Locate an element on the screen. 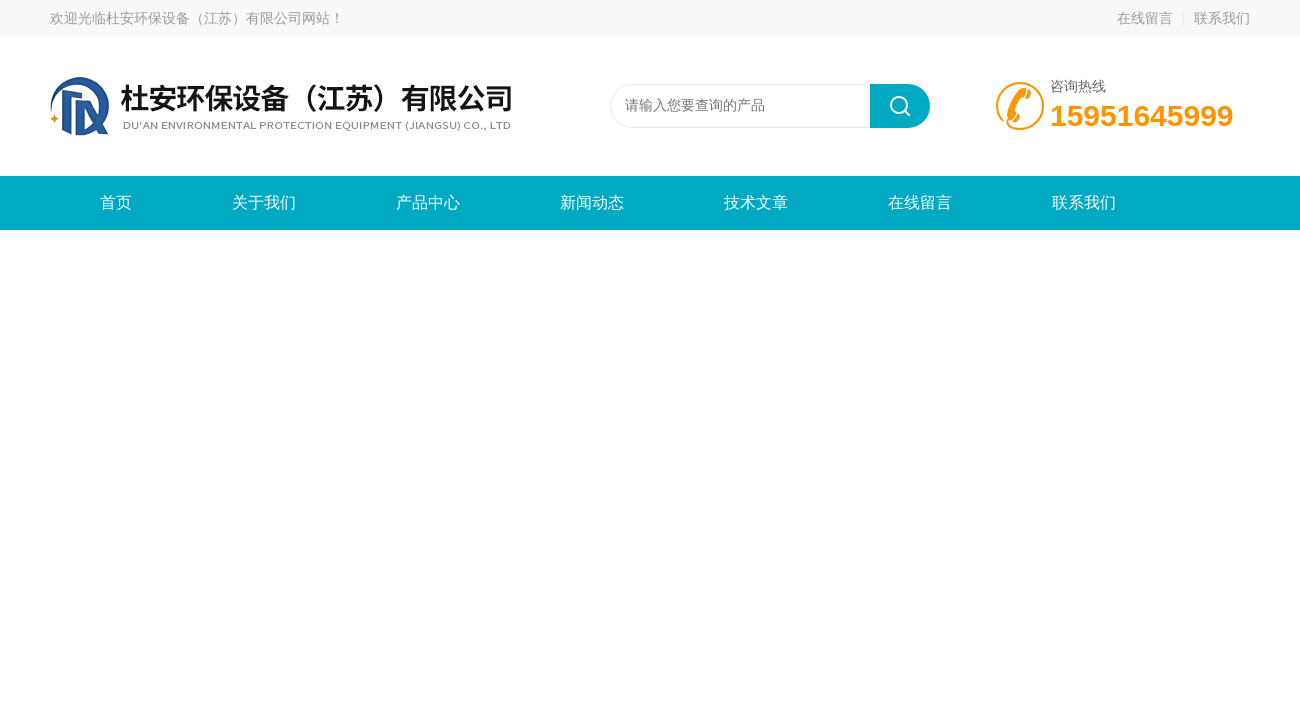 The width and height of the screenshot is (1300, 720). 产品中心 is located at coordinates (428, 202).